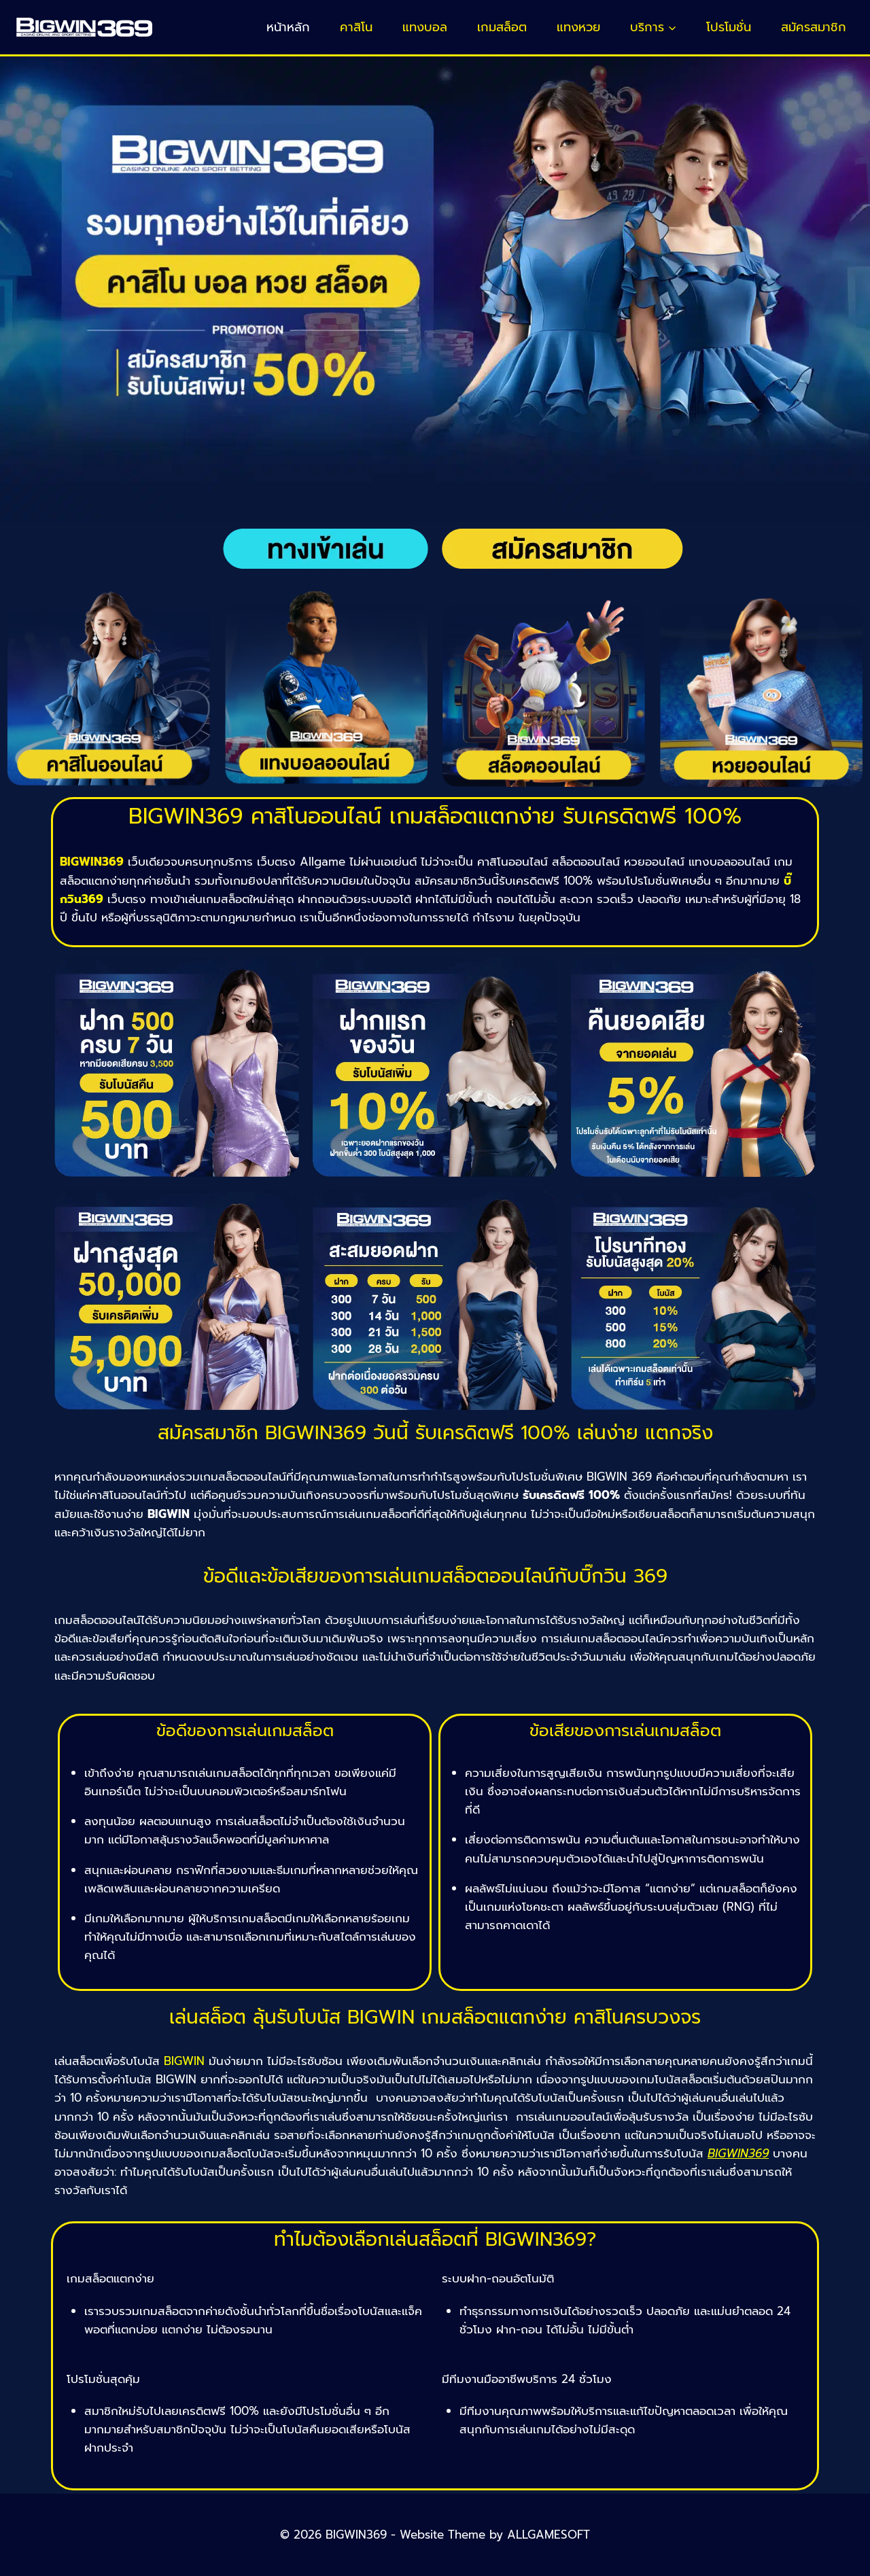 The image size is (870, 2576). What do you see at coordinates (424, 27) in the screenshot?
I see `แทงบอล` at bounding box center [424, 27].